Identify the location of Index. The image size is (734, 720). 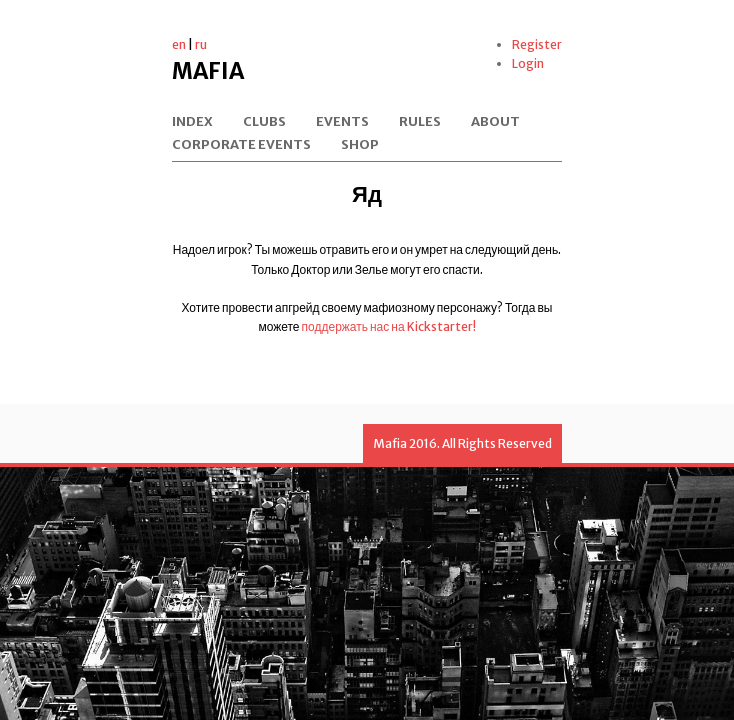
(192, 122).